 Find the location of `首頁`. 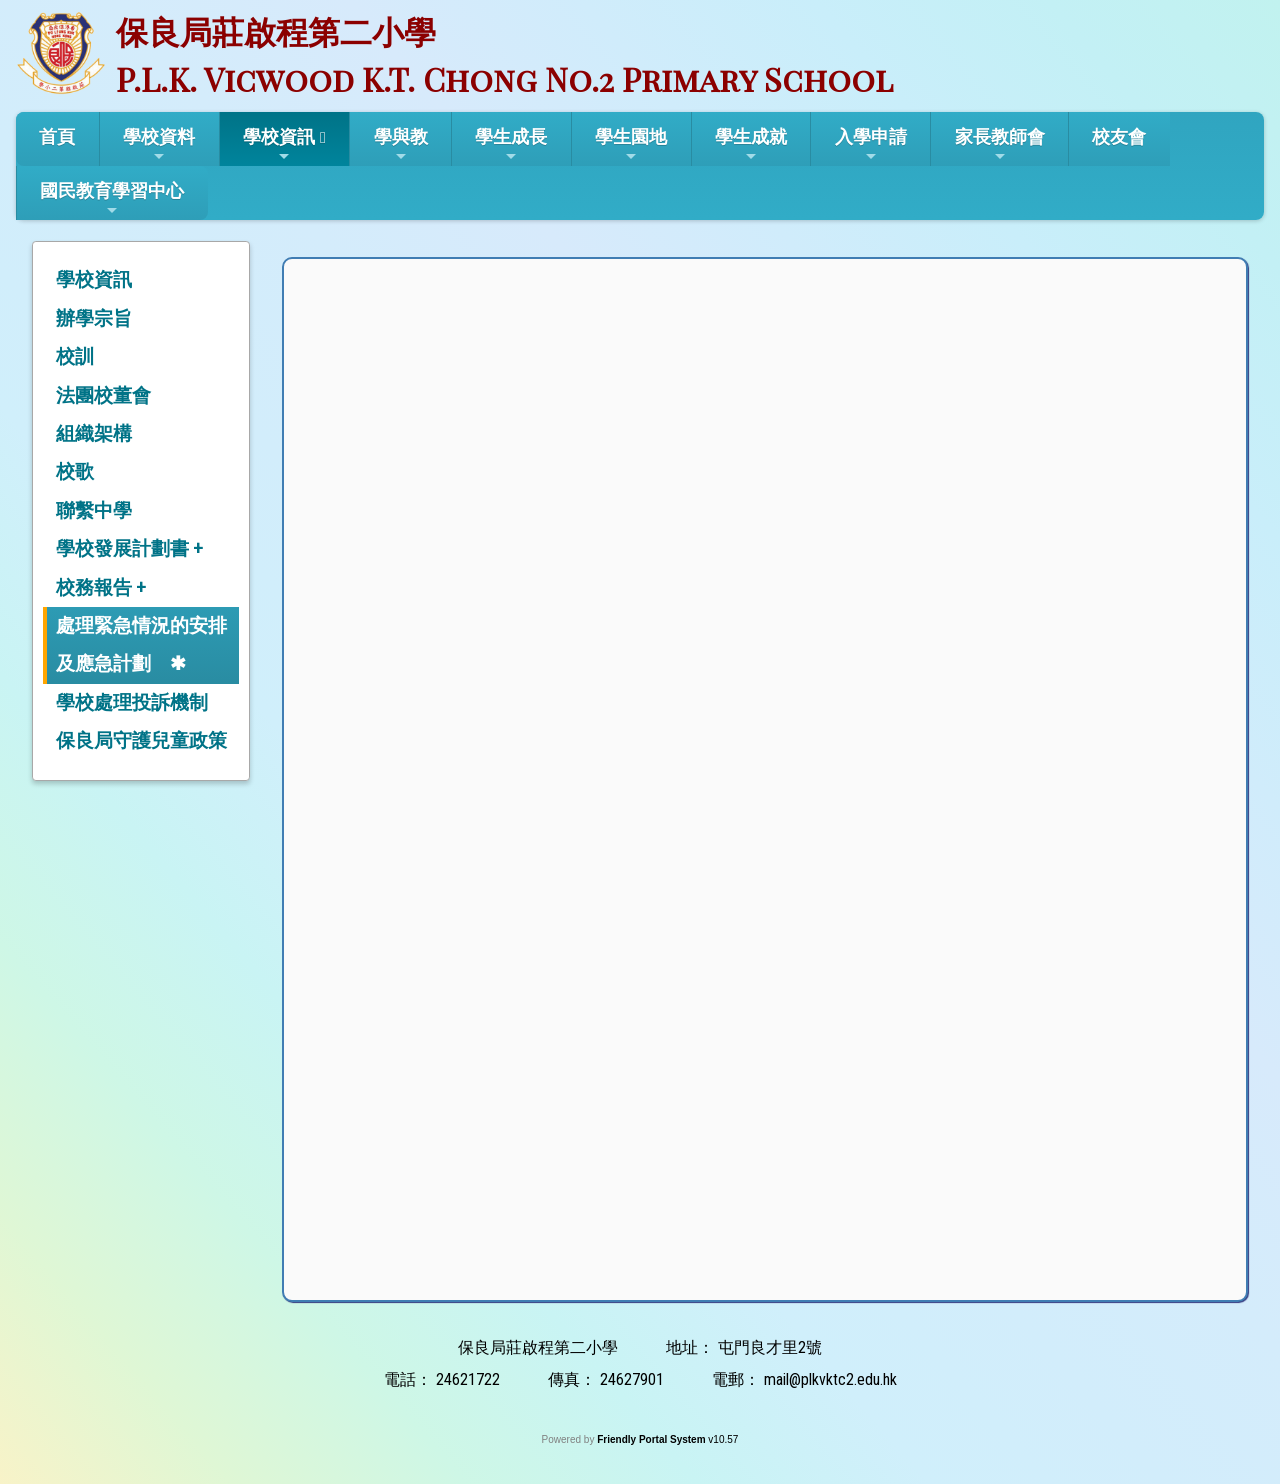

首頁 is located at coordinates (57, 136).